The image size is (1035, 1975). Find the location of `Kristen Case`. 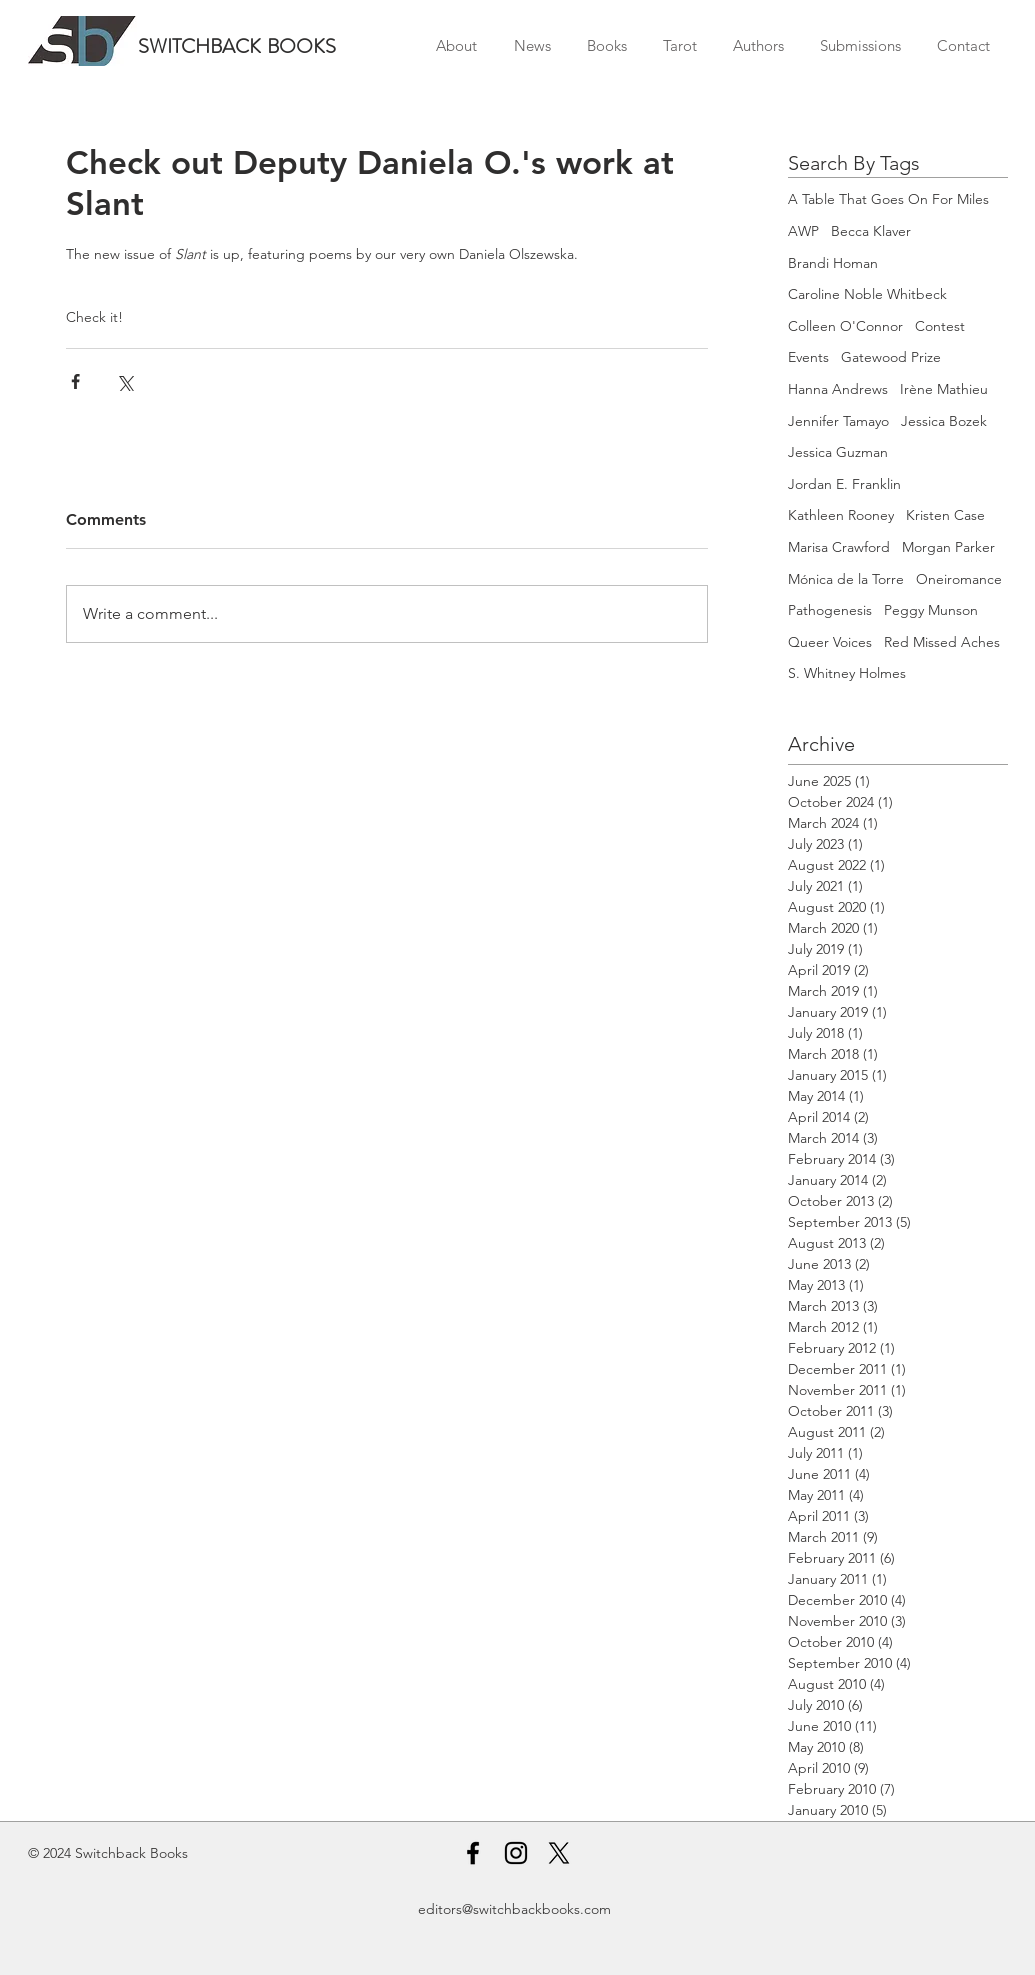

Kristen Case is located at coordinates (945, 515).